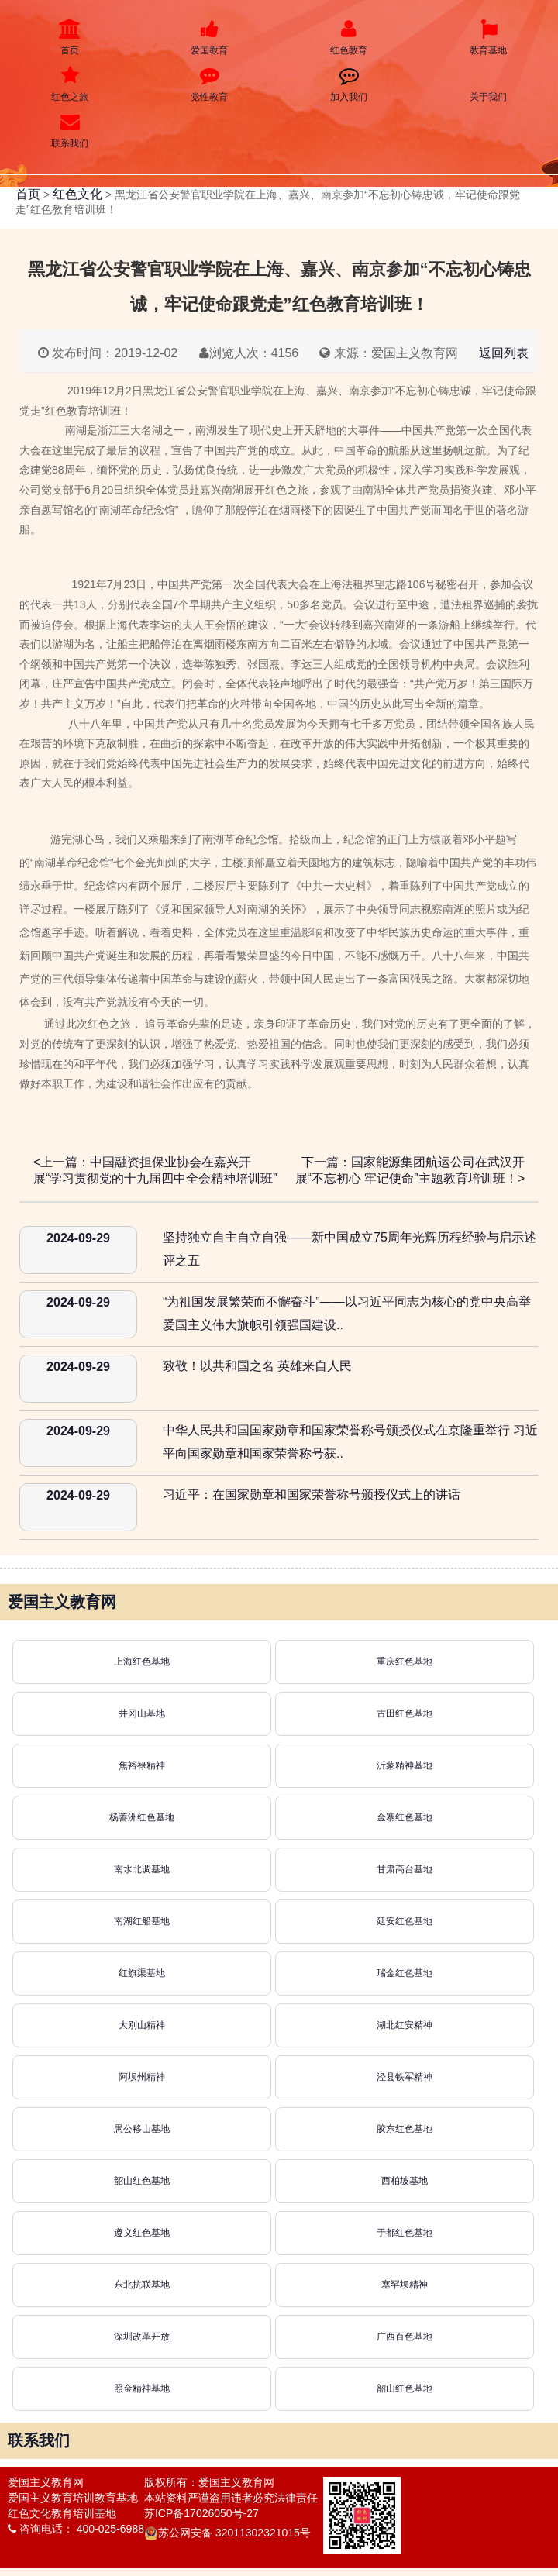  What do you see at coordinates (404, 1713) in the screenshot?
I see `古田红色基地` at bounding box center [404, 1713].